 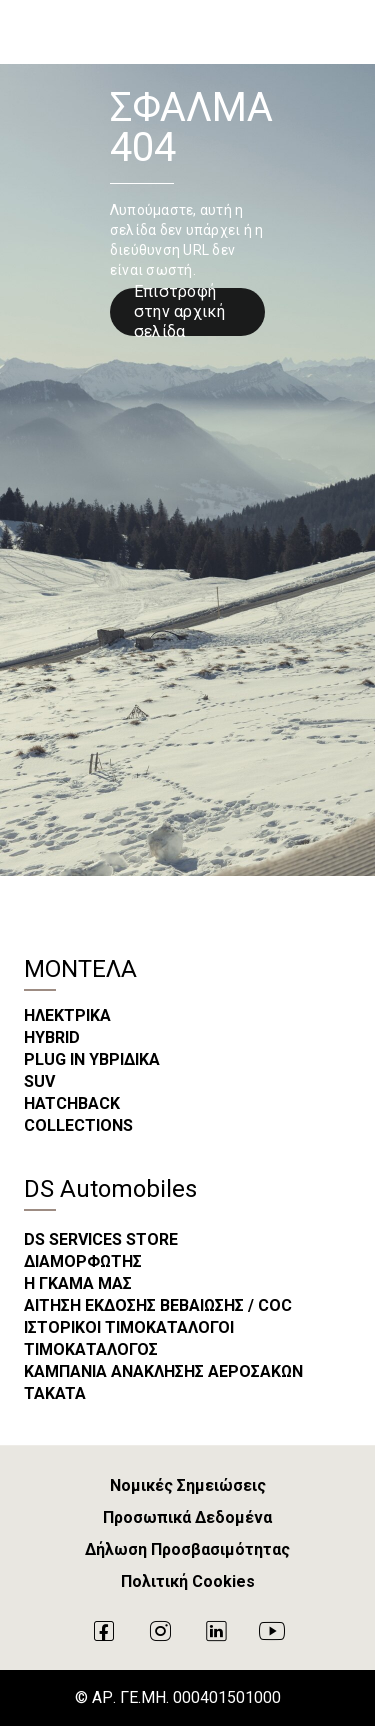 What do you see at coordinates (78, 1125) in the screenshot?
I see `COLLECTIONS` at bounding box center [78, 1125].